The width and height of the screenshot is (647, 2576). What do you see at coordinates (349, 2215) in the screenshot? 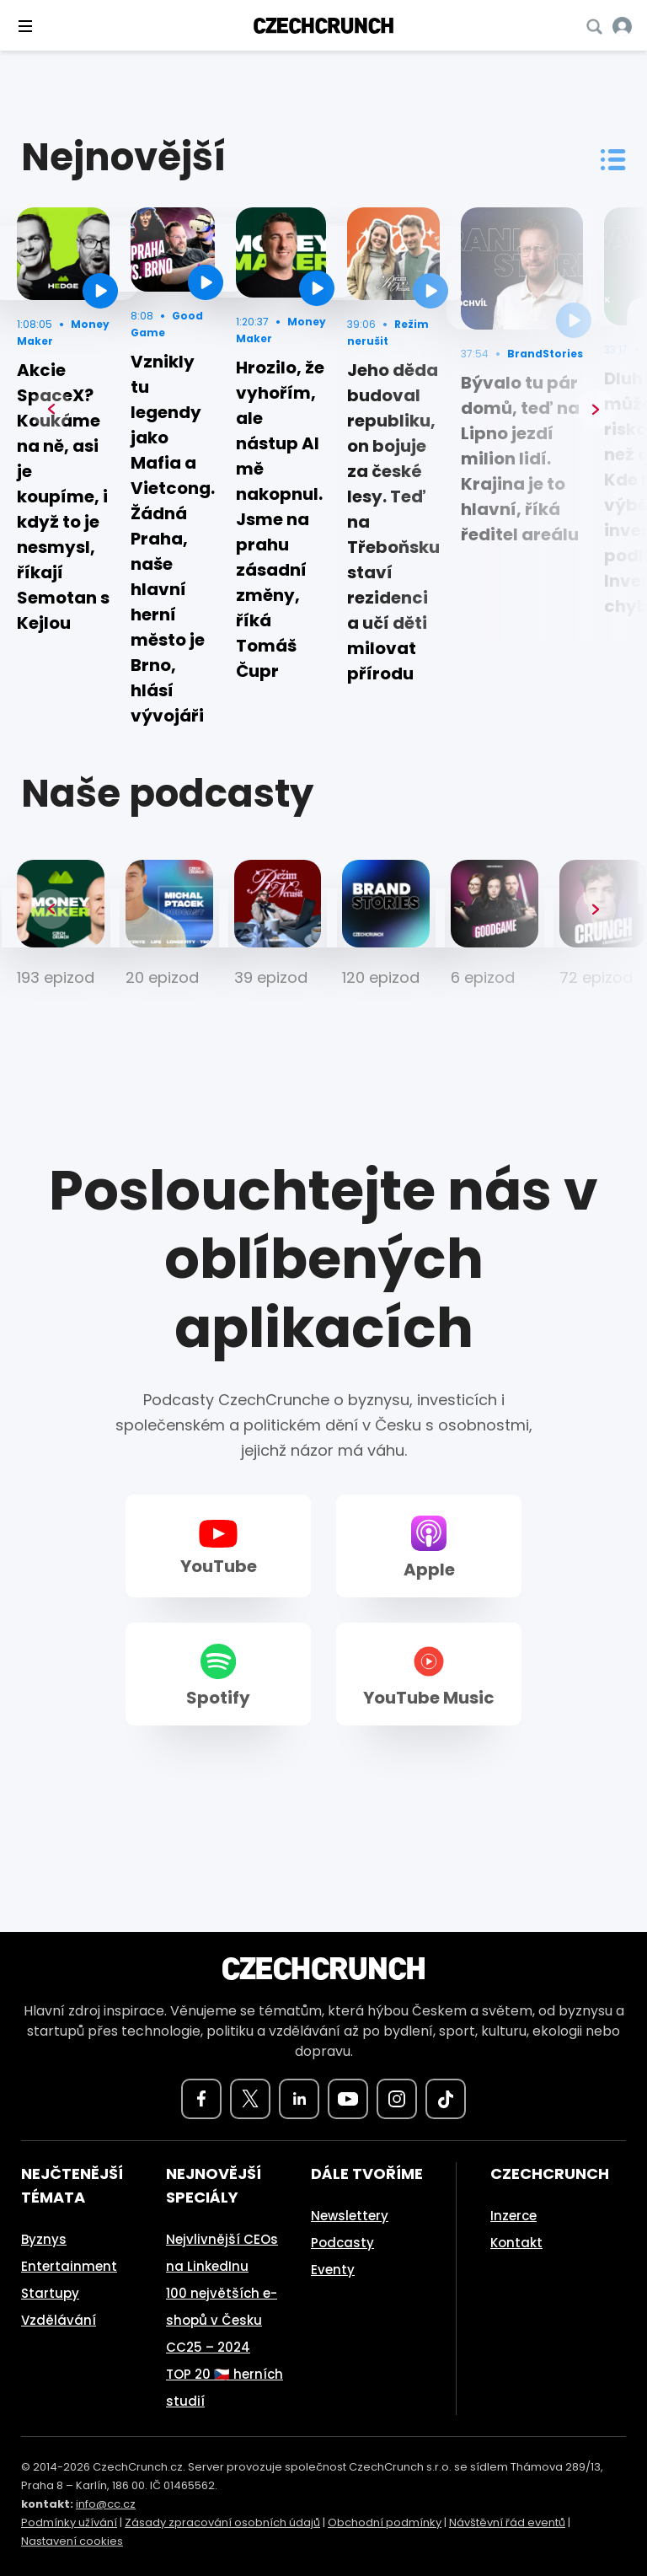
I see `Newslettery` at bounding box center [349, 2215].